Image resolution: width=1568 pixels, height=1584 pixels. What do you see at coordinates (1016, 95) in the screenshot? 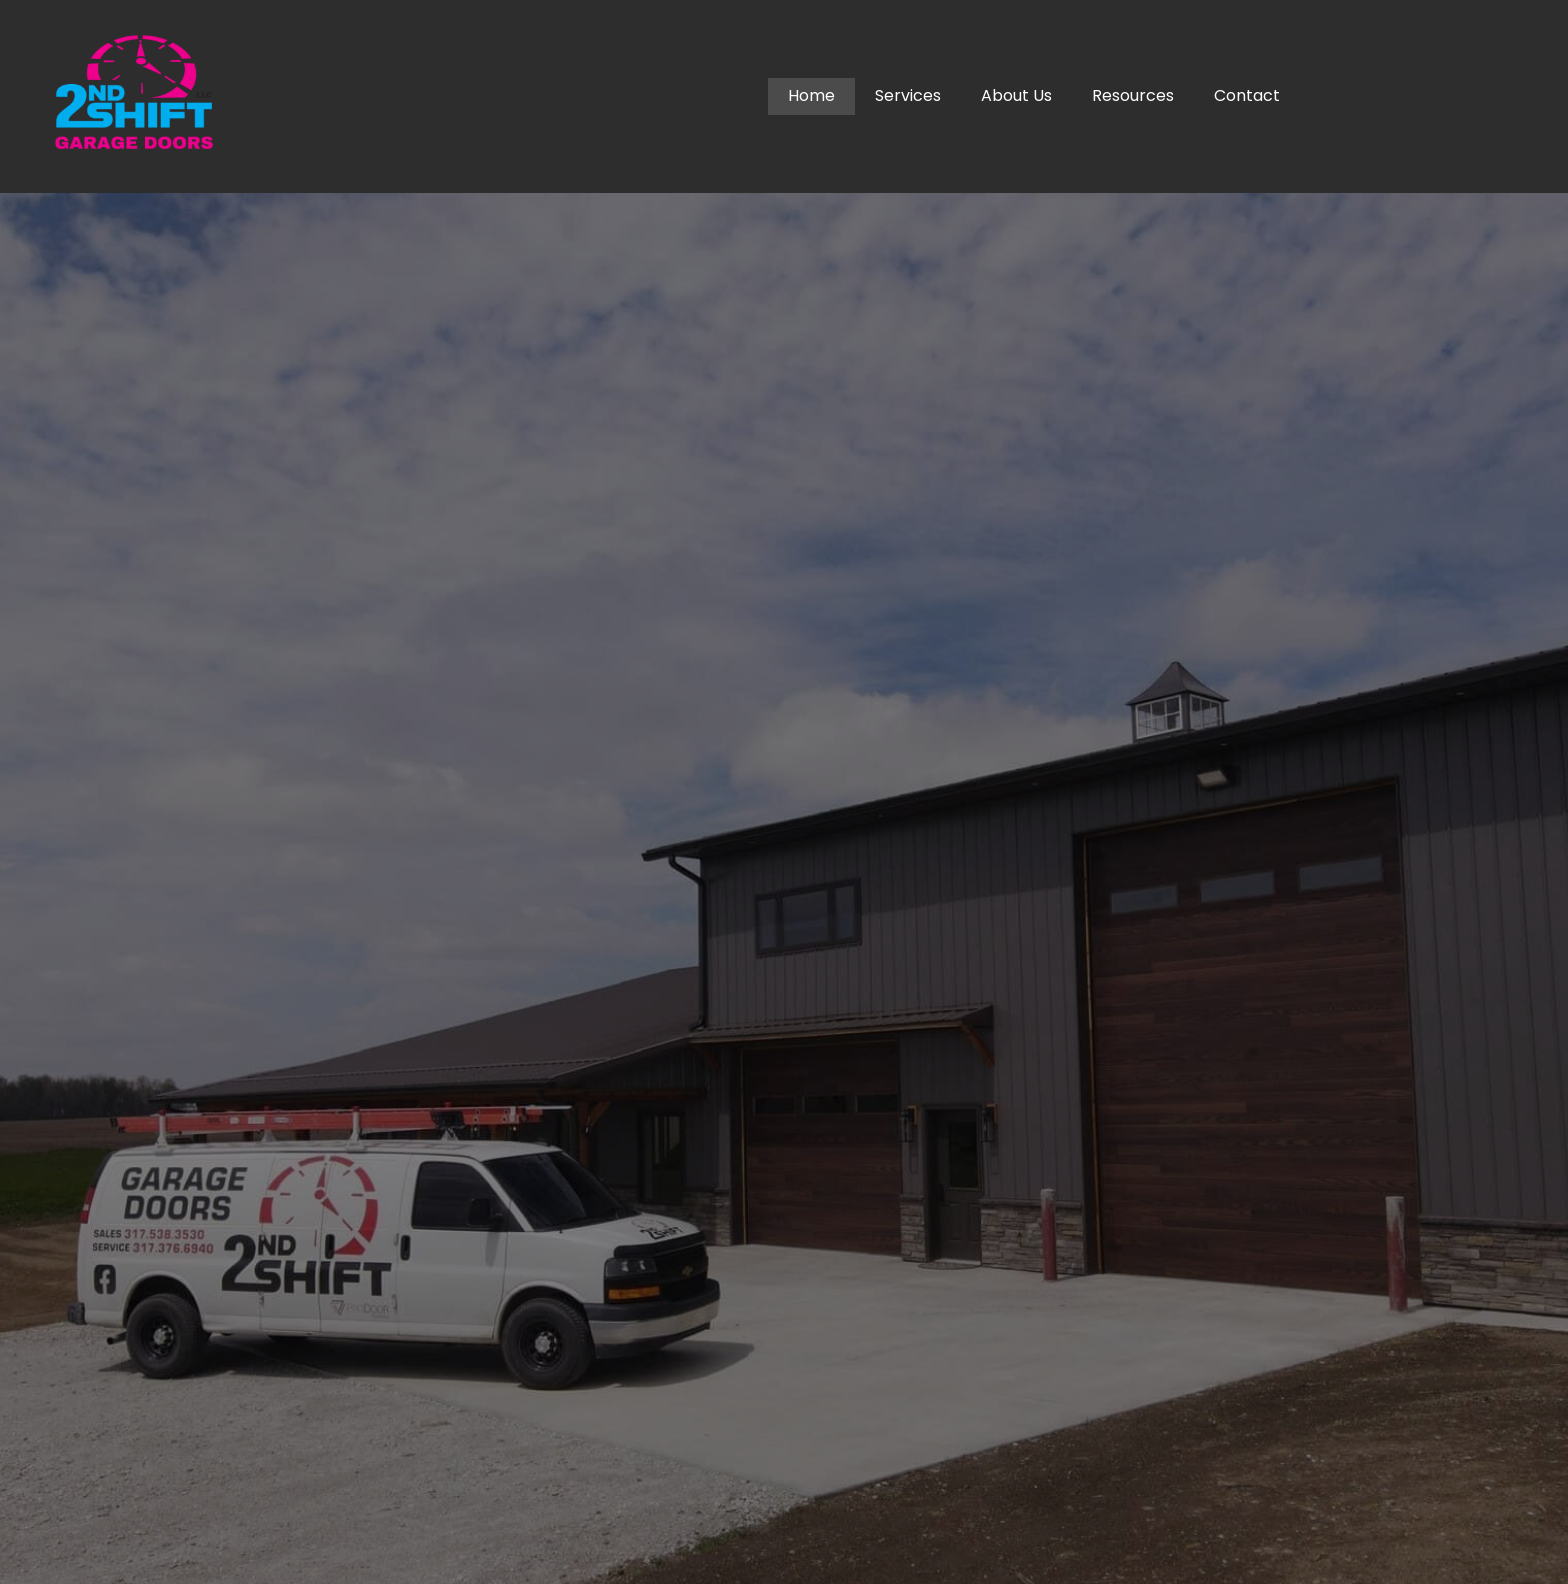
I see `About Us` at bounding box center [1016, 95].